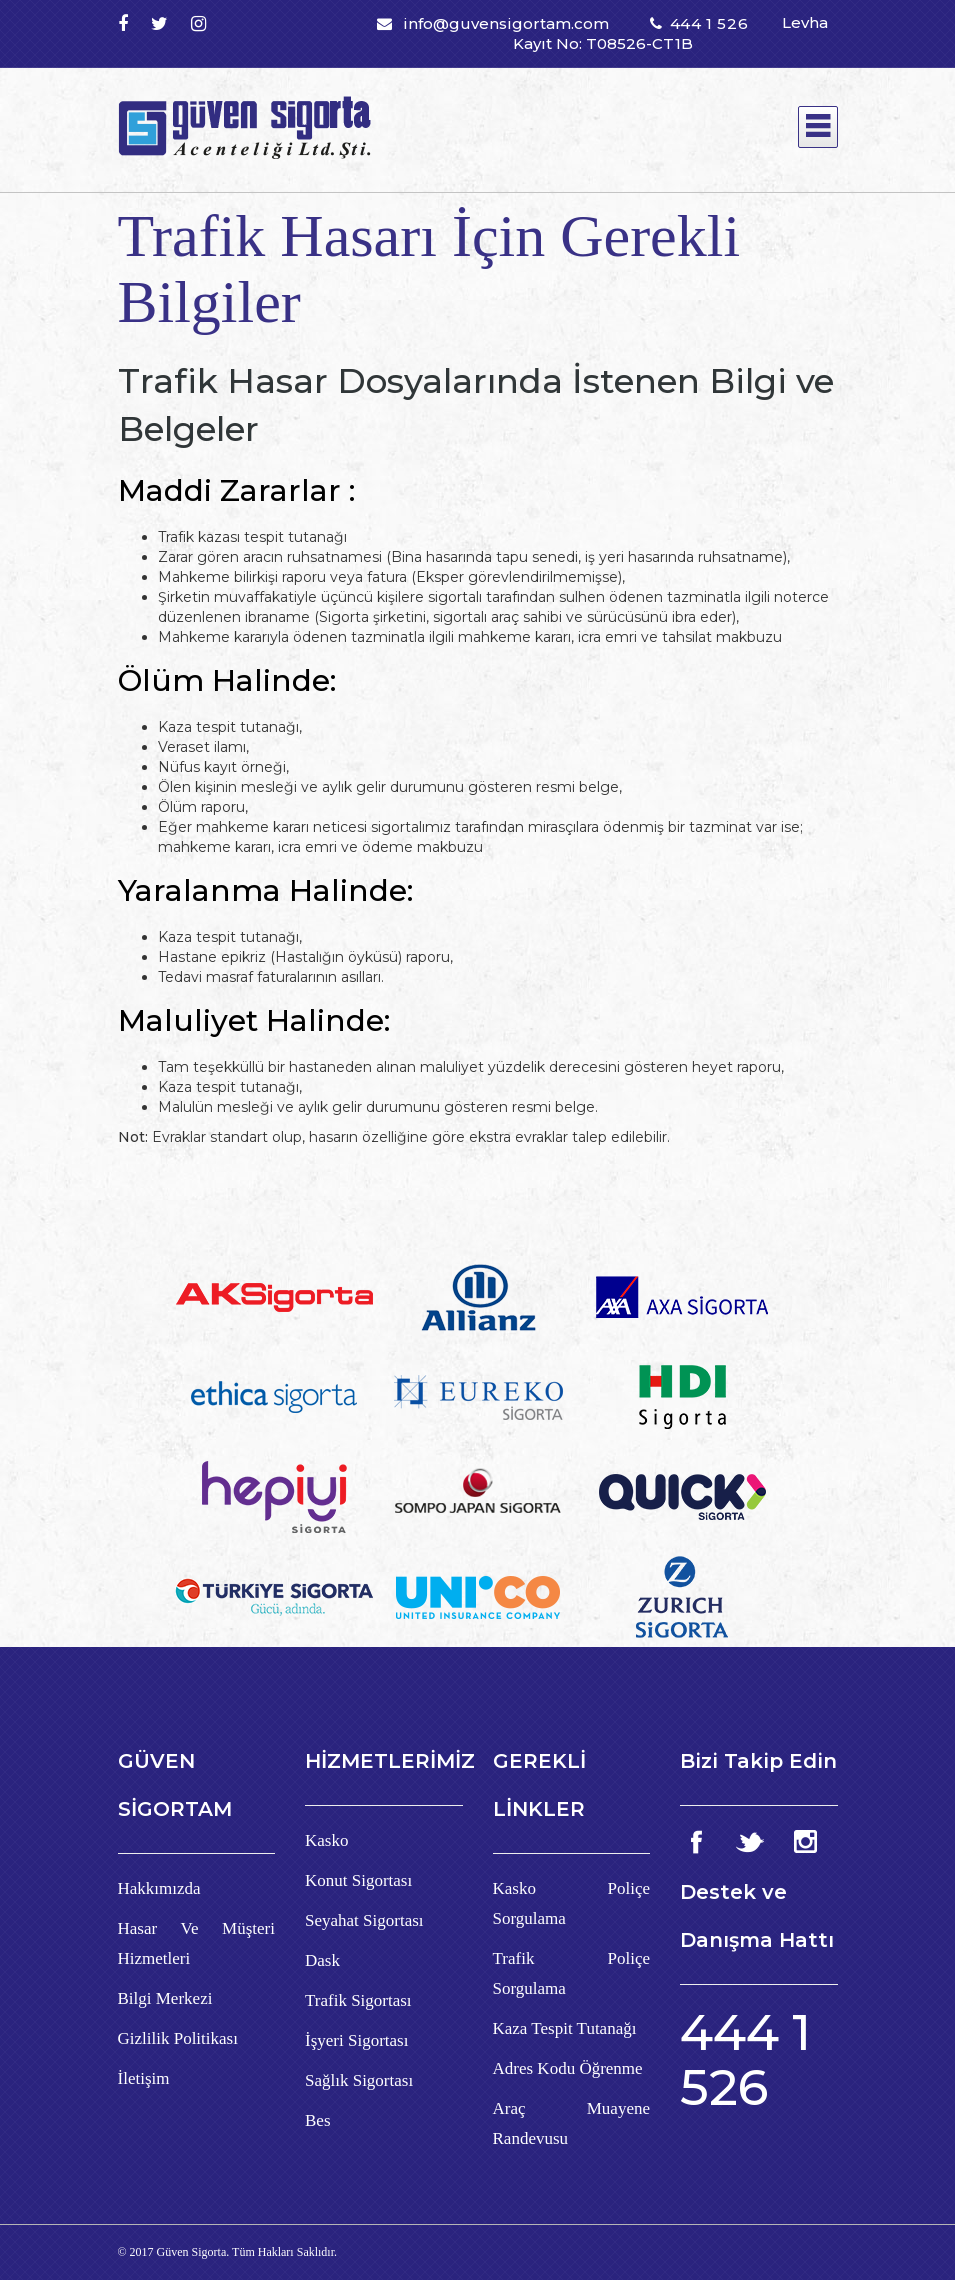  Describe the element at coordinates (358, 2000) in the screenshot. I see `Trafik Sigortası` at that location.